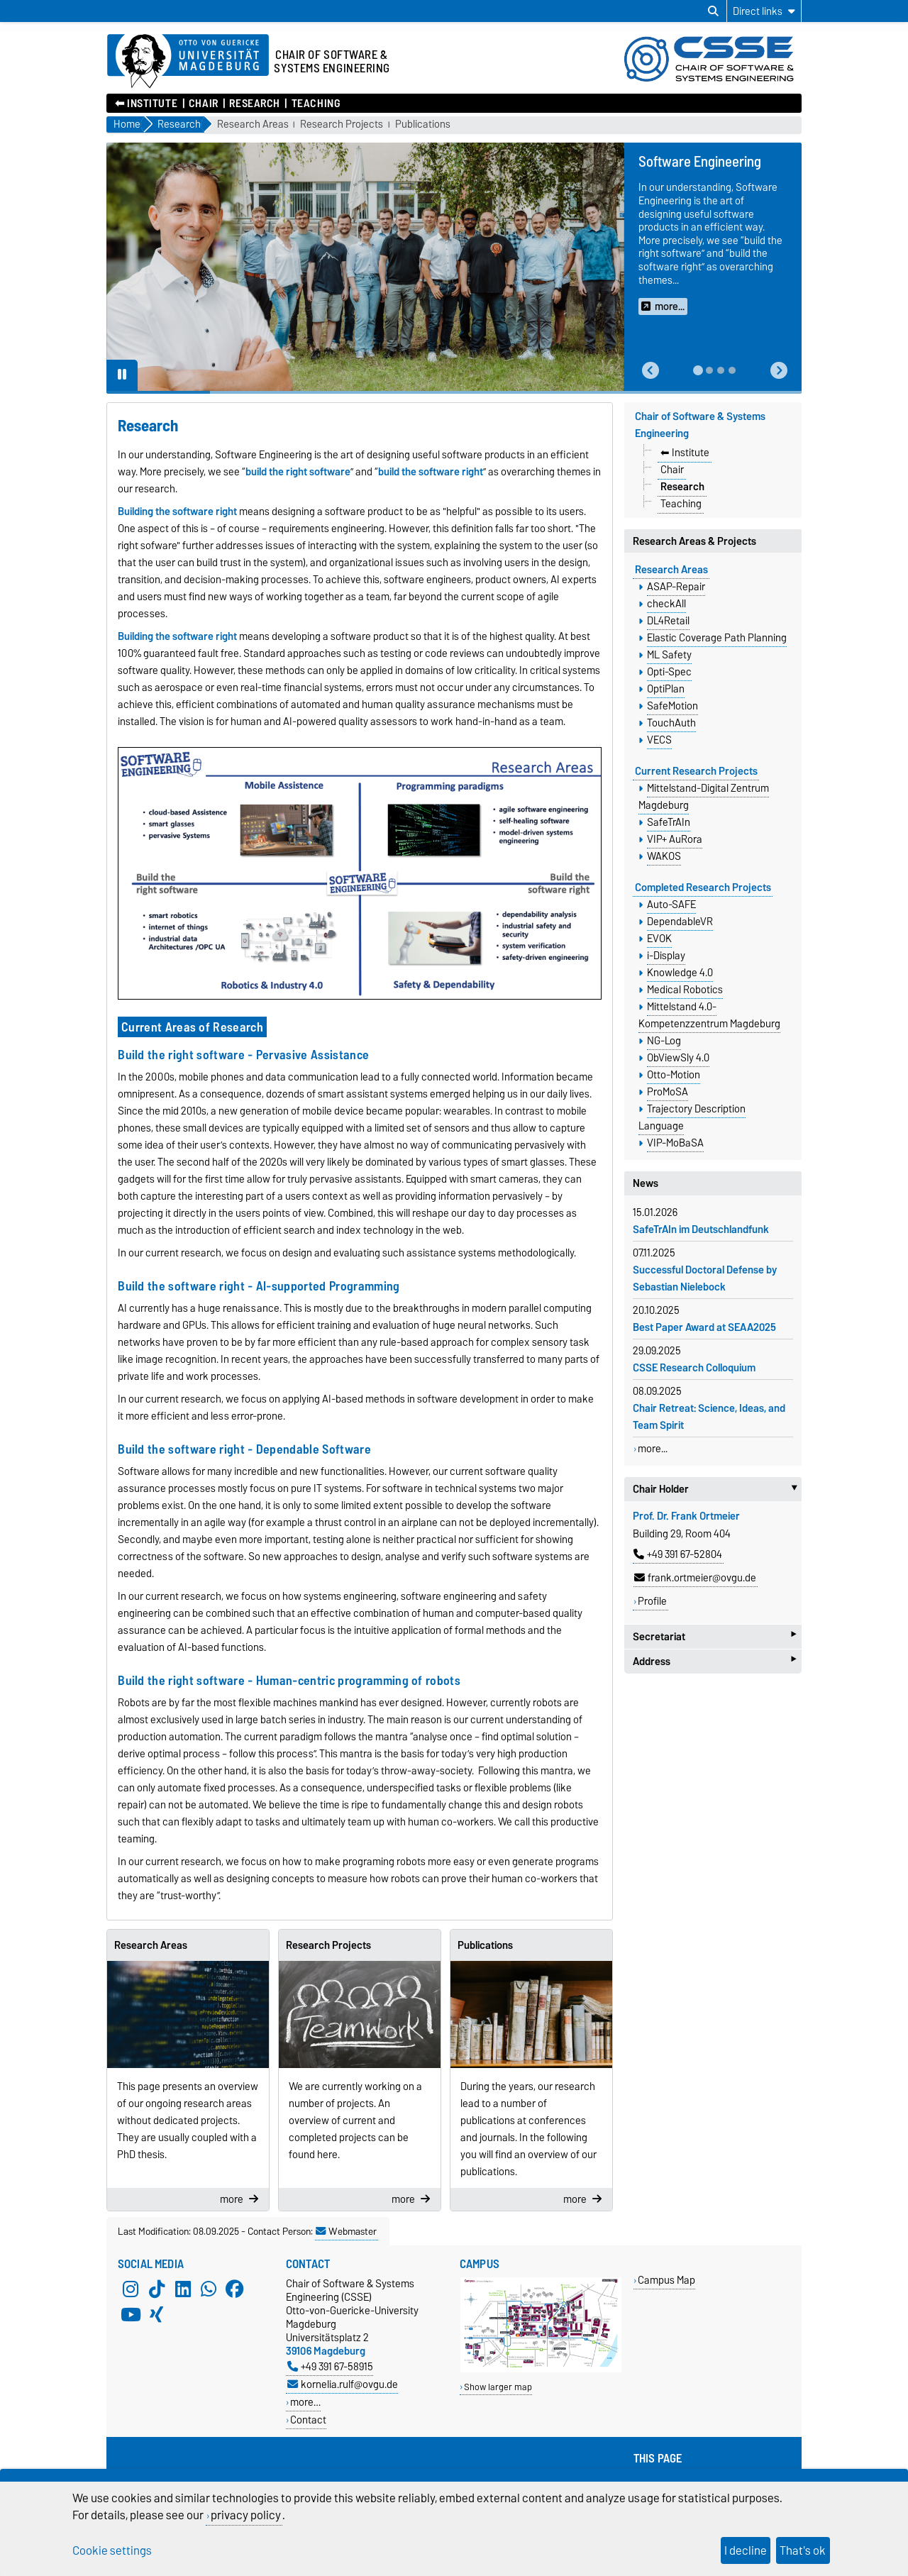  What do you see at coordinates (668, 620) in the screenshot?
I see `DL4Retail` at bounding box center [668, 620].